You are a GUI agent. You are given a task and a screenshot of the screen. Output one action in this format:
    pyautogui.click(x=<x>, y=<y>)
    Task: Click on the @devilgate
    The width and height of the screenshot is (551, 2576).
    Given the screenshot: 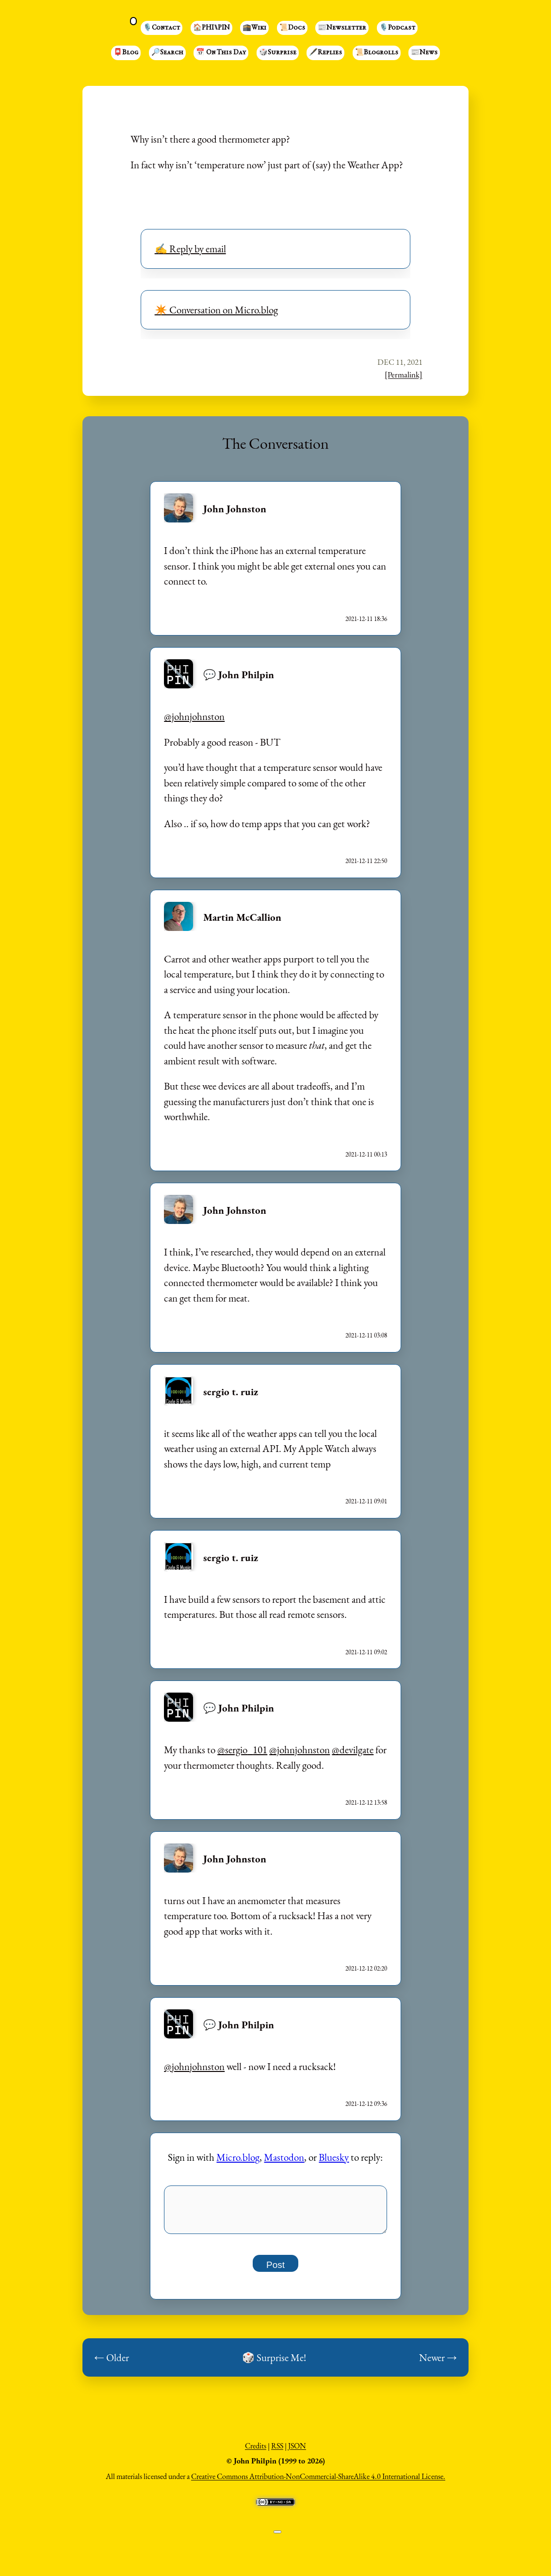 What is the action you would take?
    pyautogui.click(x=352, y=1749)
    